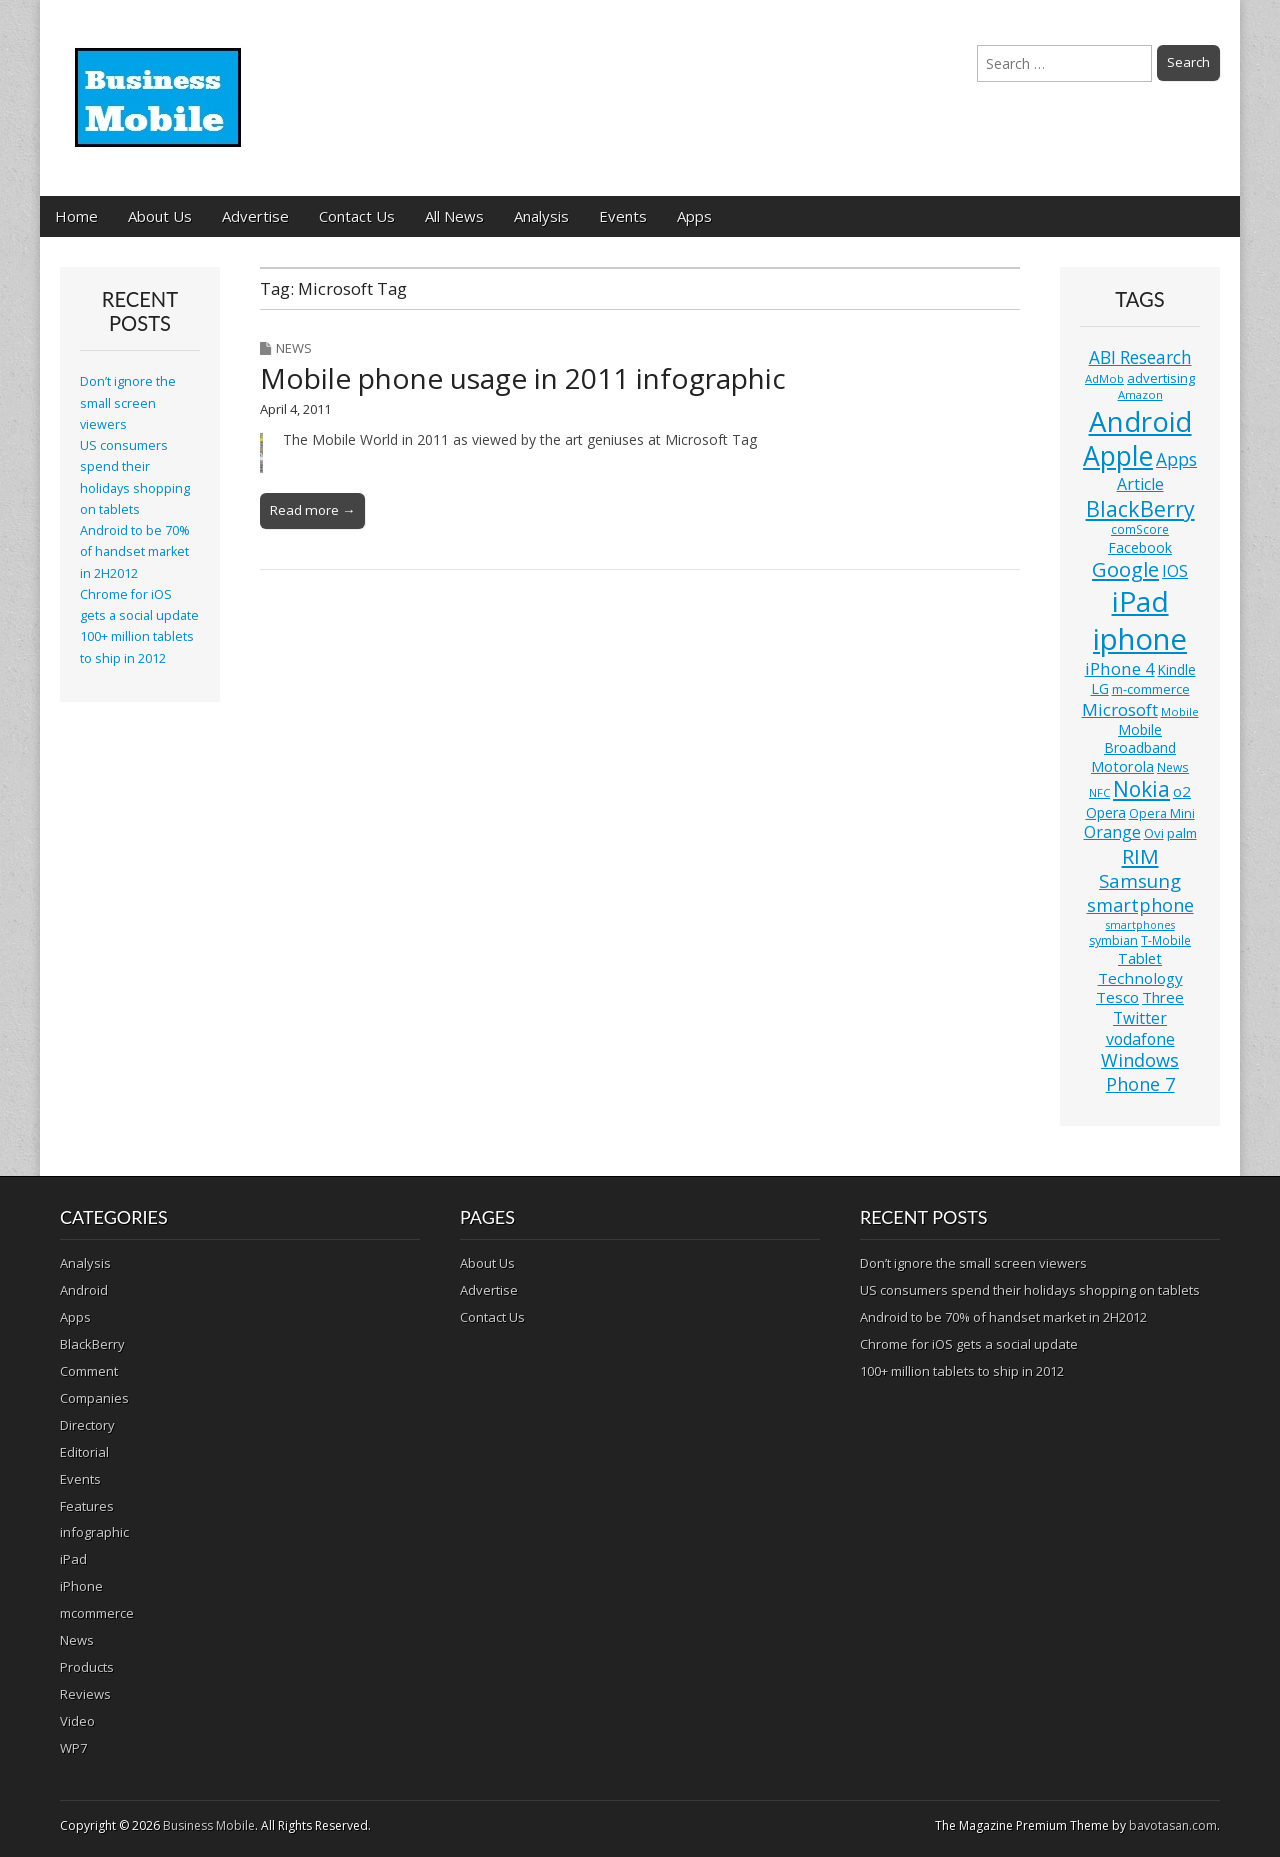  What do you see at coordinates (135, 552) in the screenshot?
I see `Android to be 70% of handset market in 2H2012` at bounding box center [135, 552].